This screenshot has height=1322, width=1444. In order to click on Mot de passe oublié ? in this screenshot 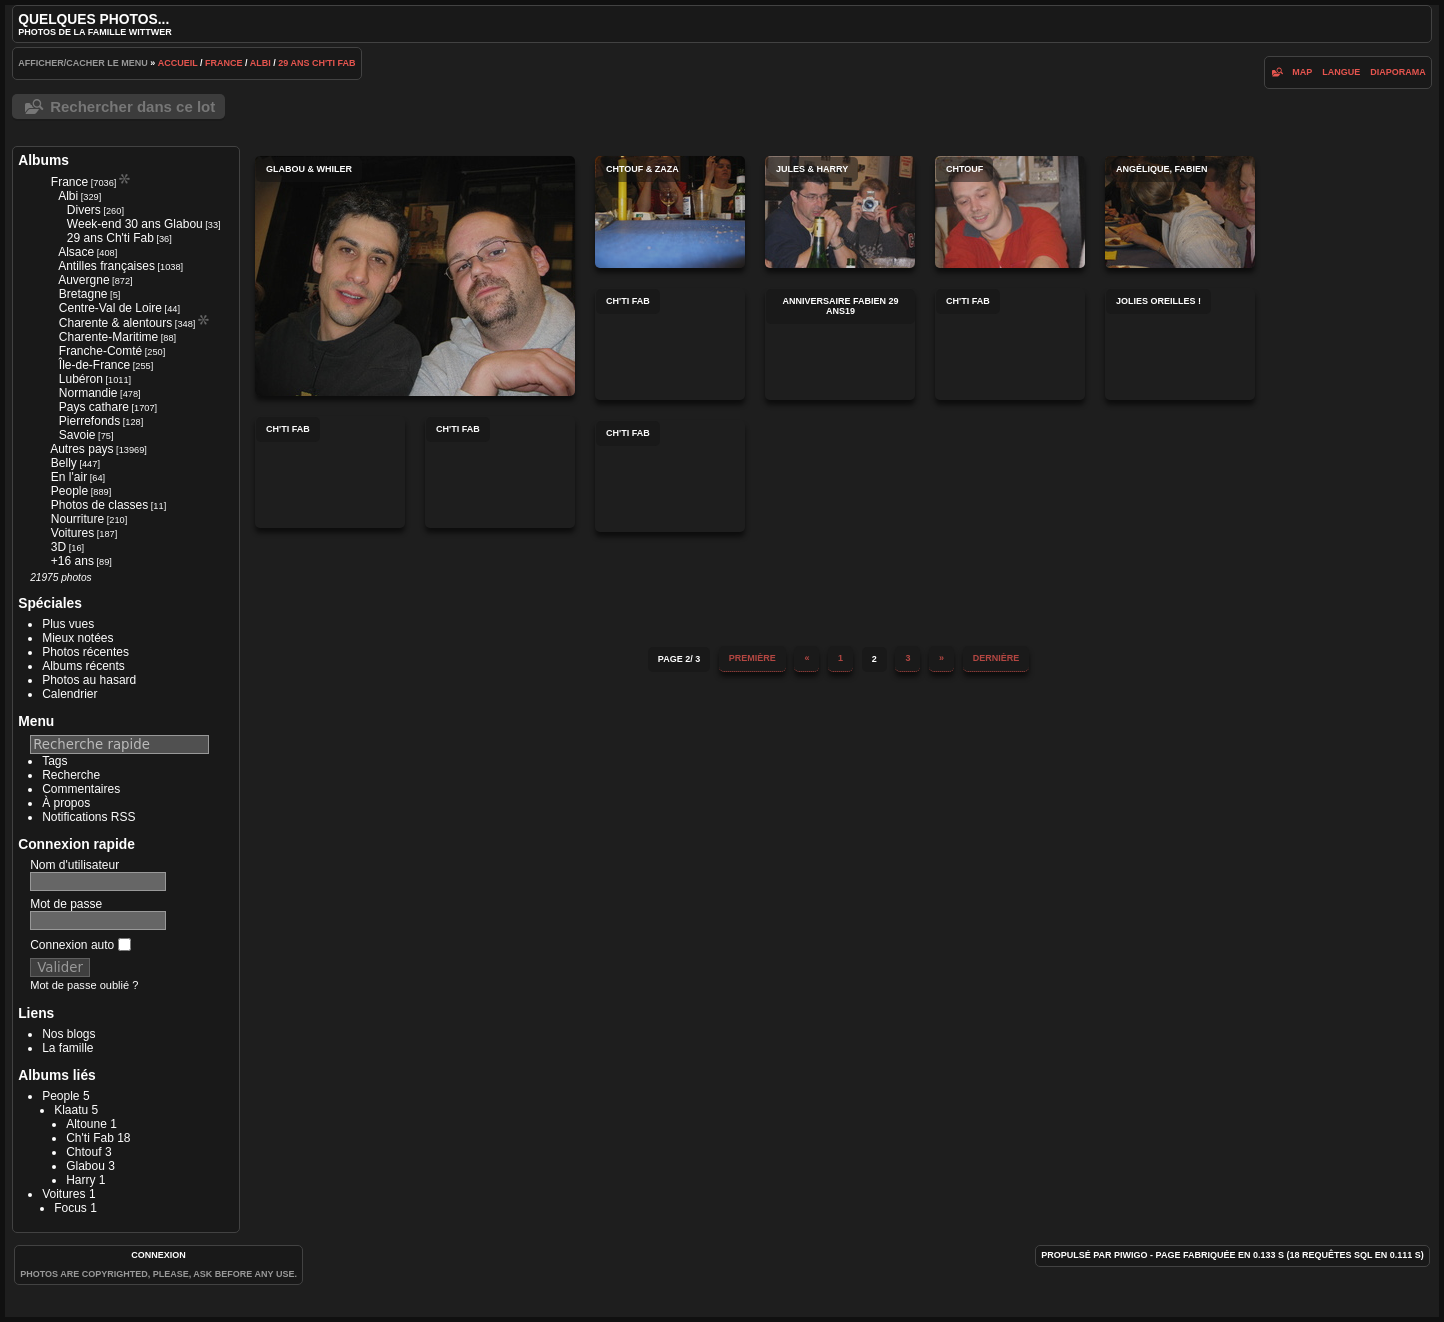, I will do `click(84, 985)`.